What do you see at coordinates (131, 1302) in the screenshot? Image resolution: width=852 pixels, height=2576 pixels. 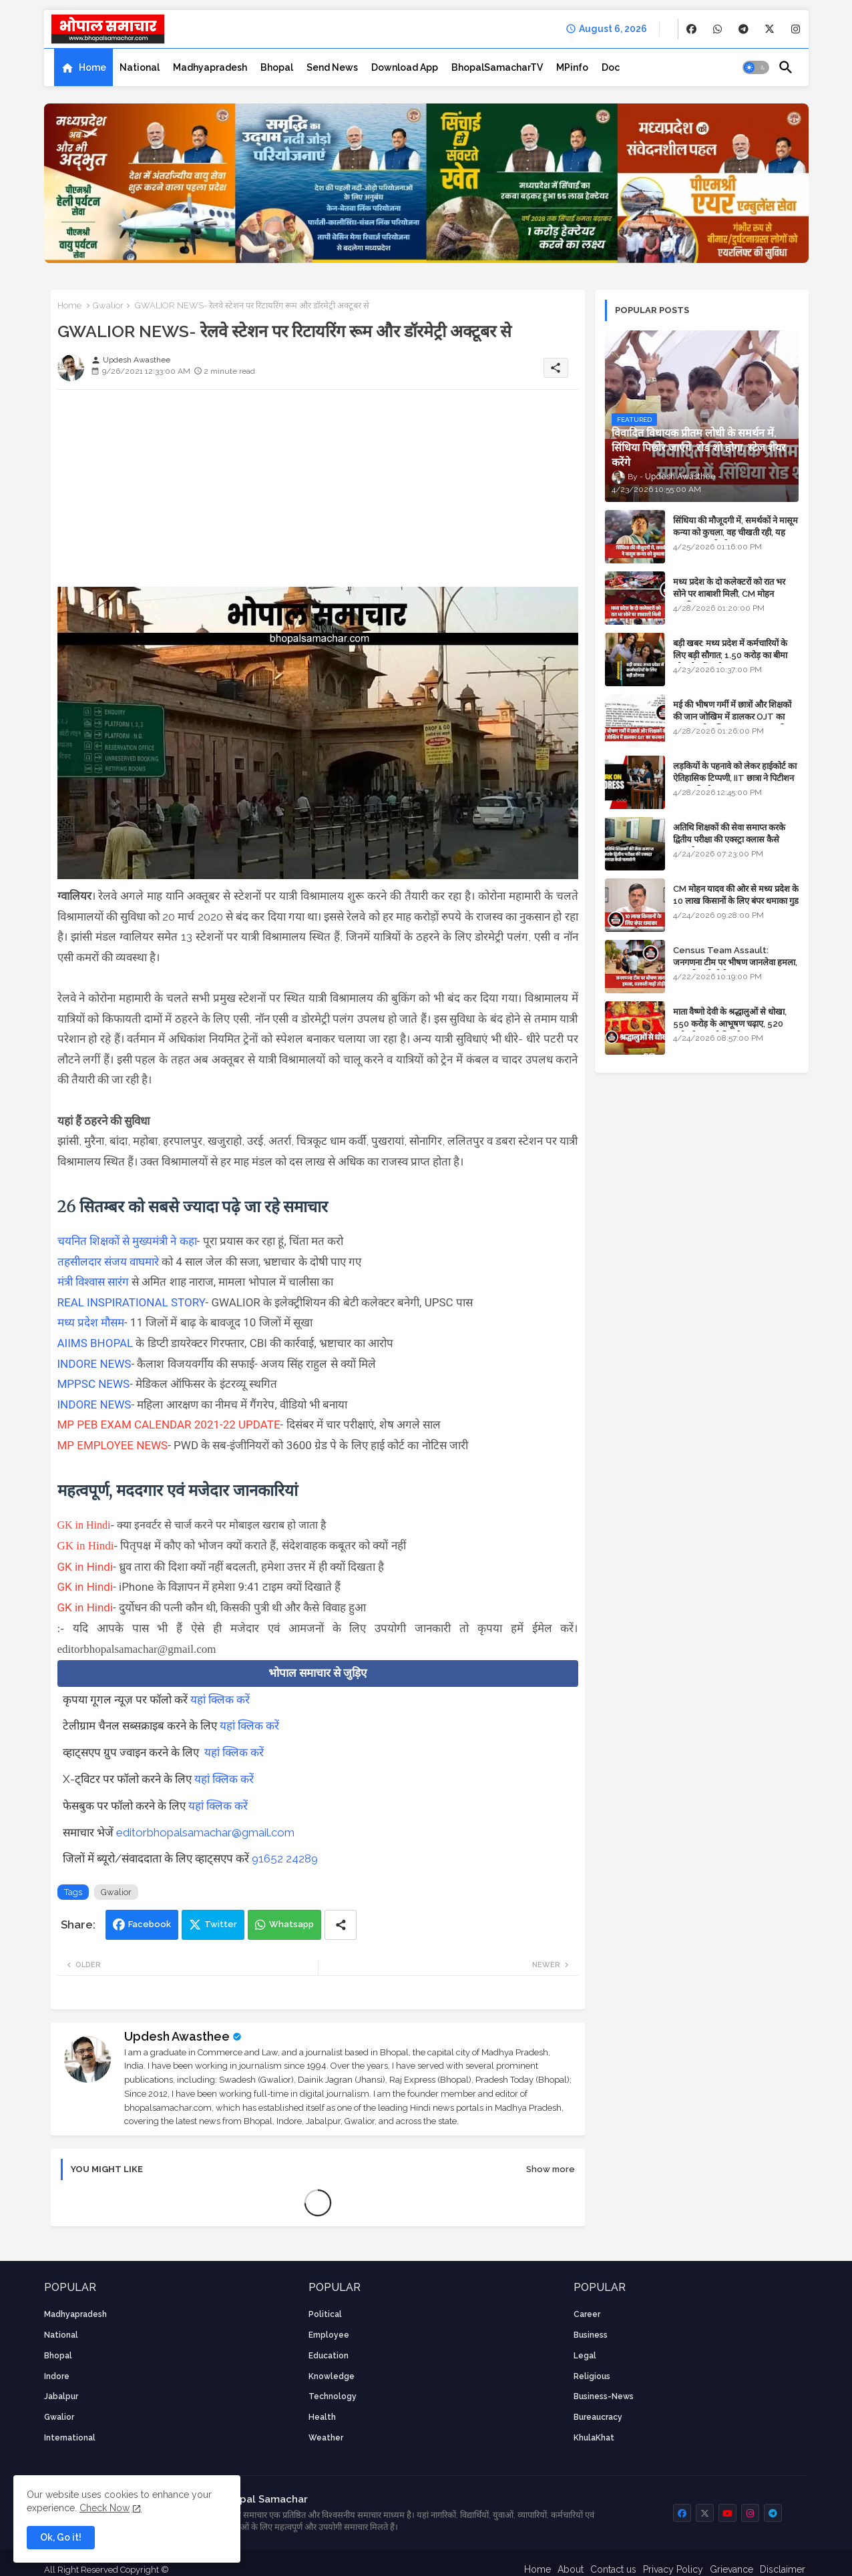 I see `REAL INSPIRATIONAL STORY` at bounding box center [131, 1302].